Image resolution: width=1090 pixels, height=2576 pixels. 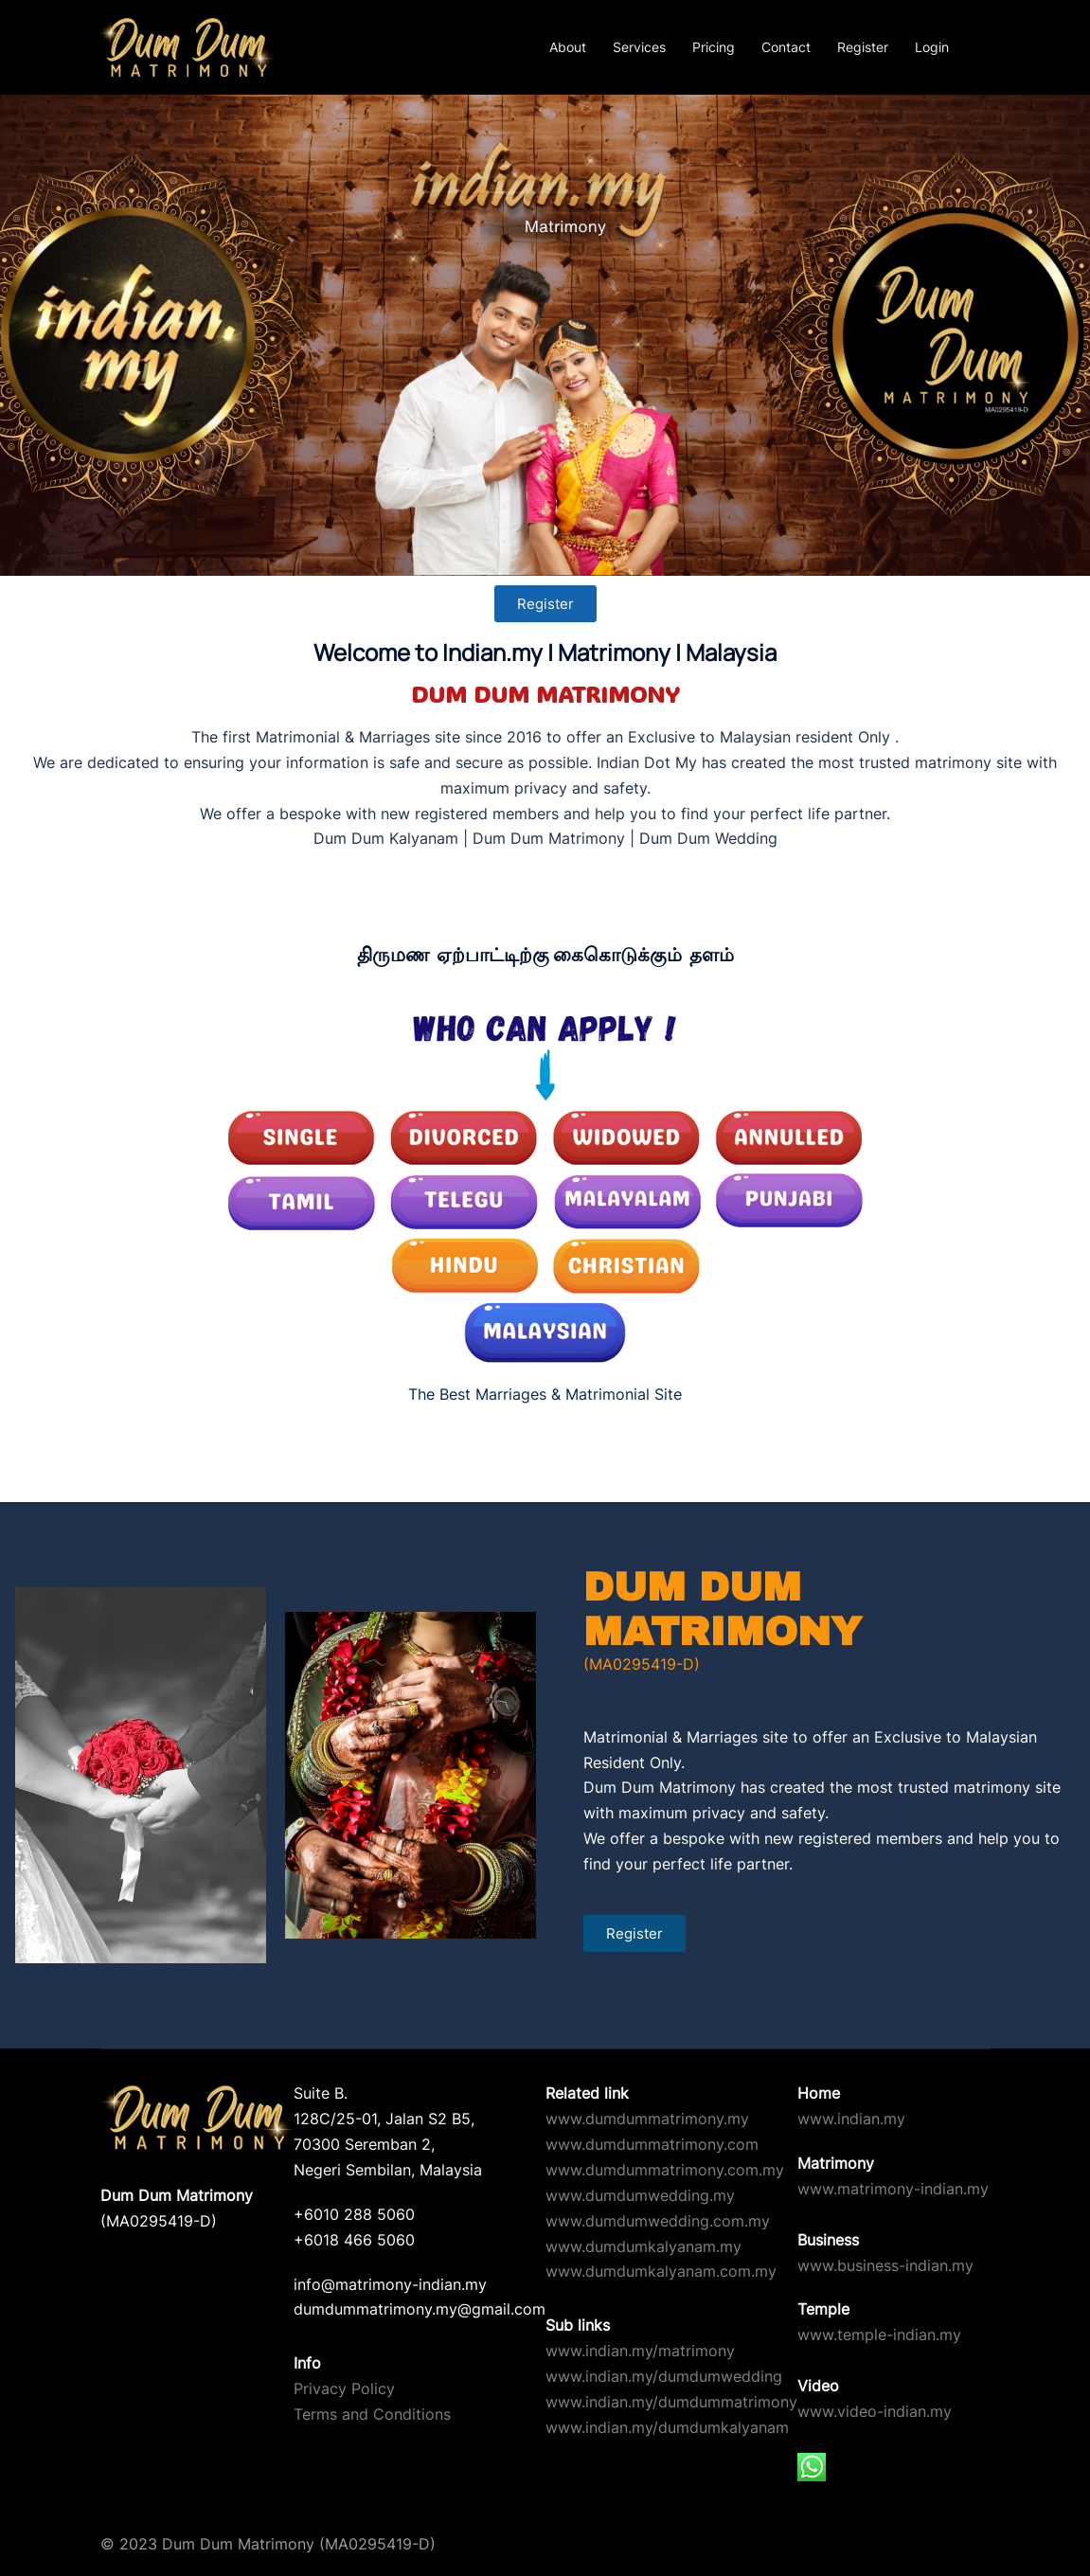 I want to click on www.business-indian.my, so click(x=885, y=2265).